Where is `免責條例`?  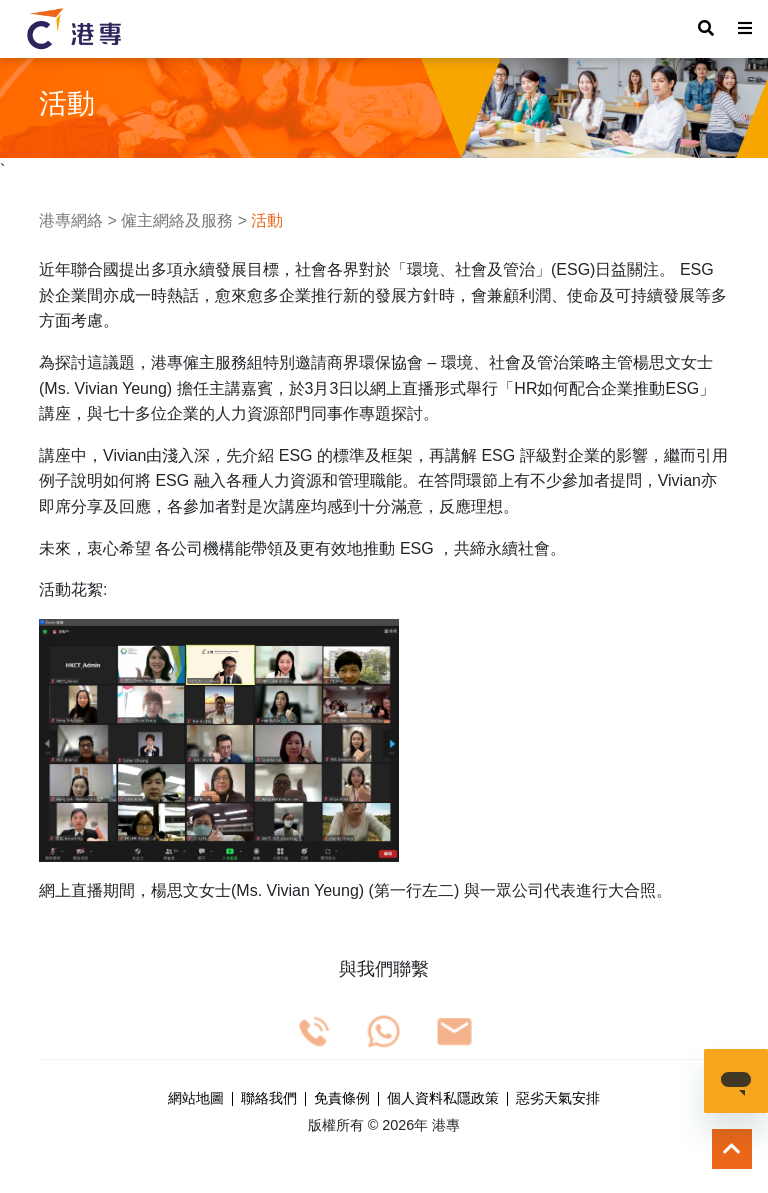
免責條例 is located at coordinates (342, 1099).